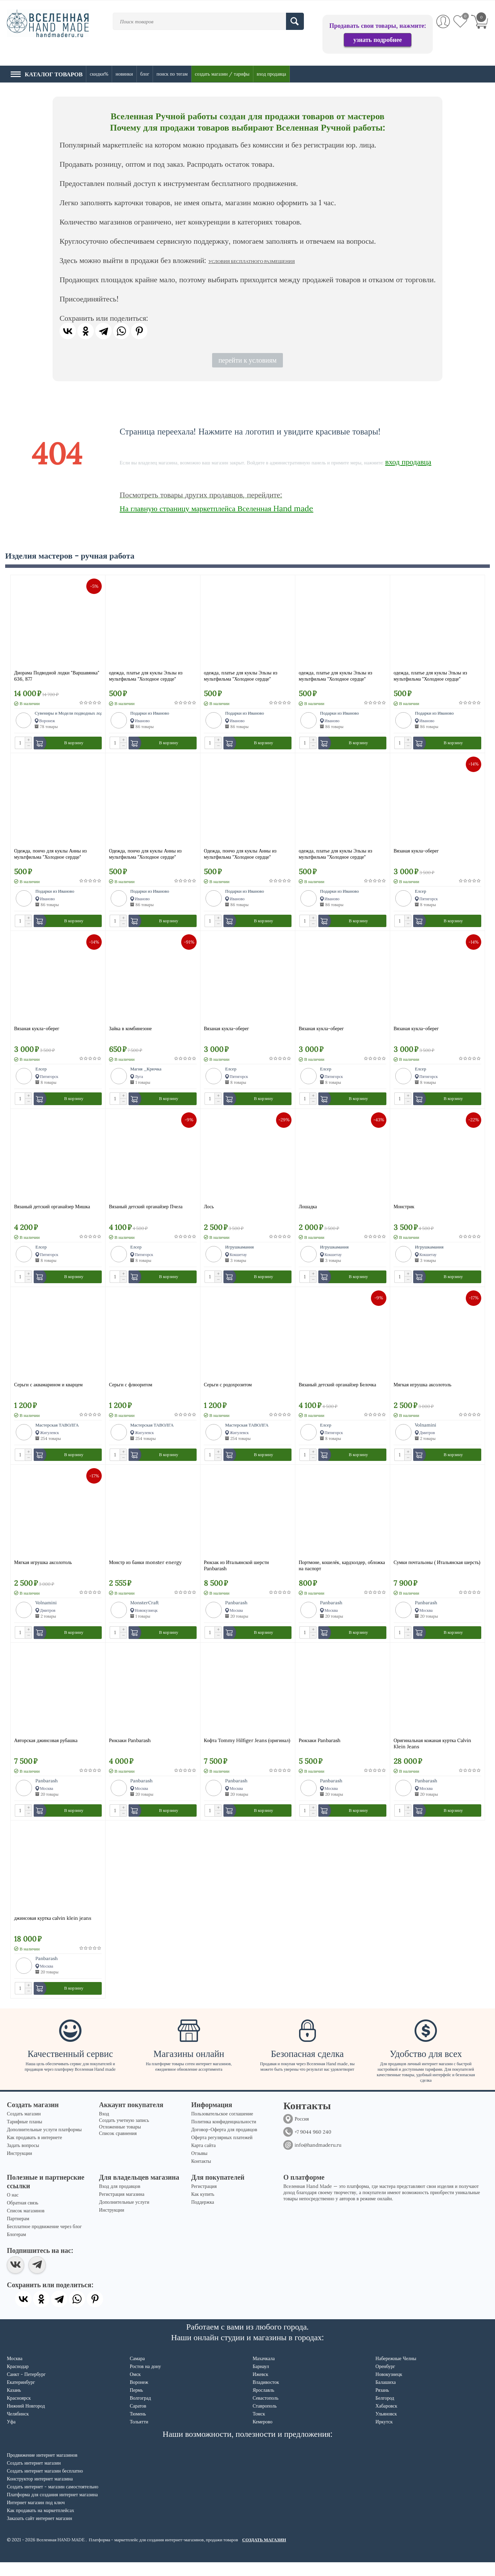 This screenshot has width=495, height=2576. Describe the element at coordinates (22, 2216) in the screenshot. I see `Обратная связь` at that location.